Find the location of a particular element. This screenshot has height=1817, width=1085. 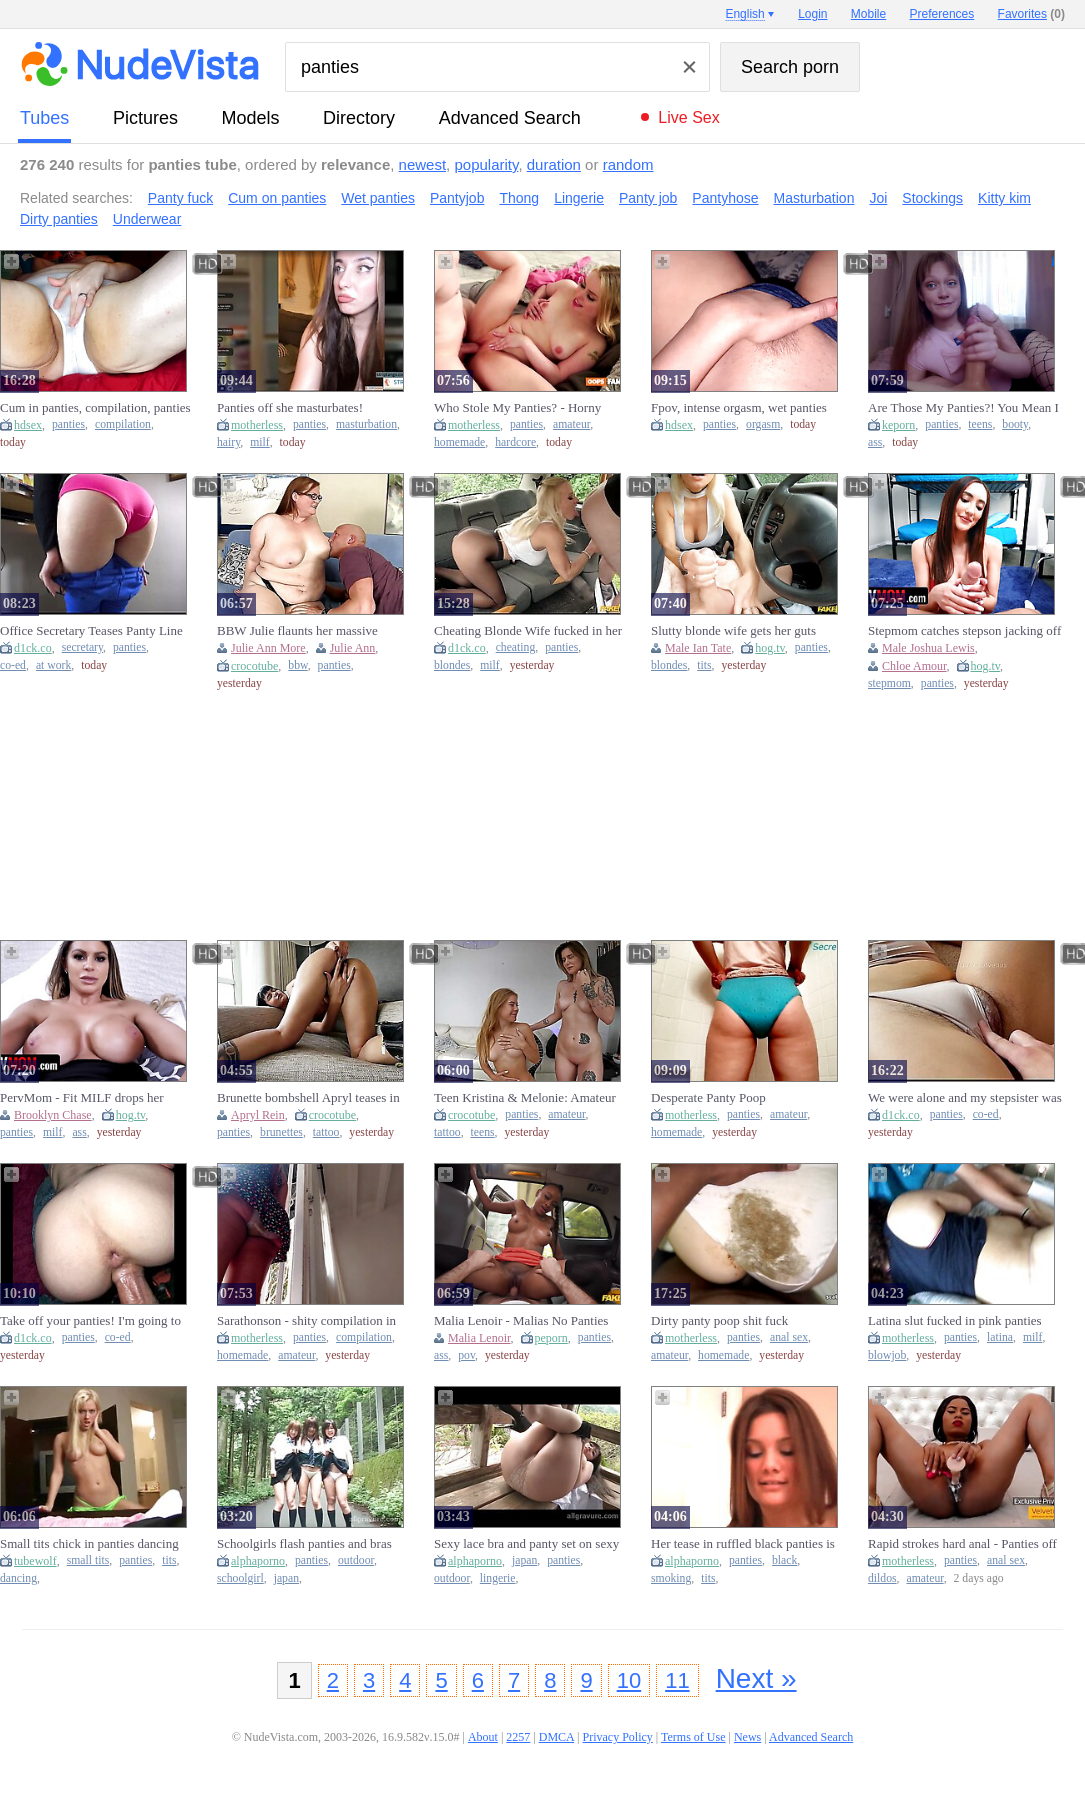

panties is located at coordinates (68, 424).